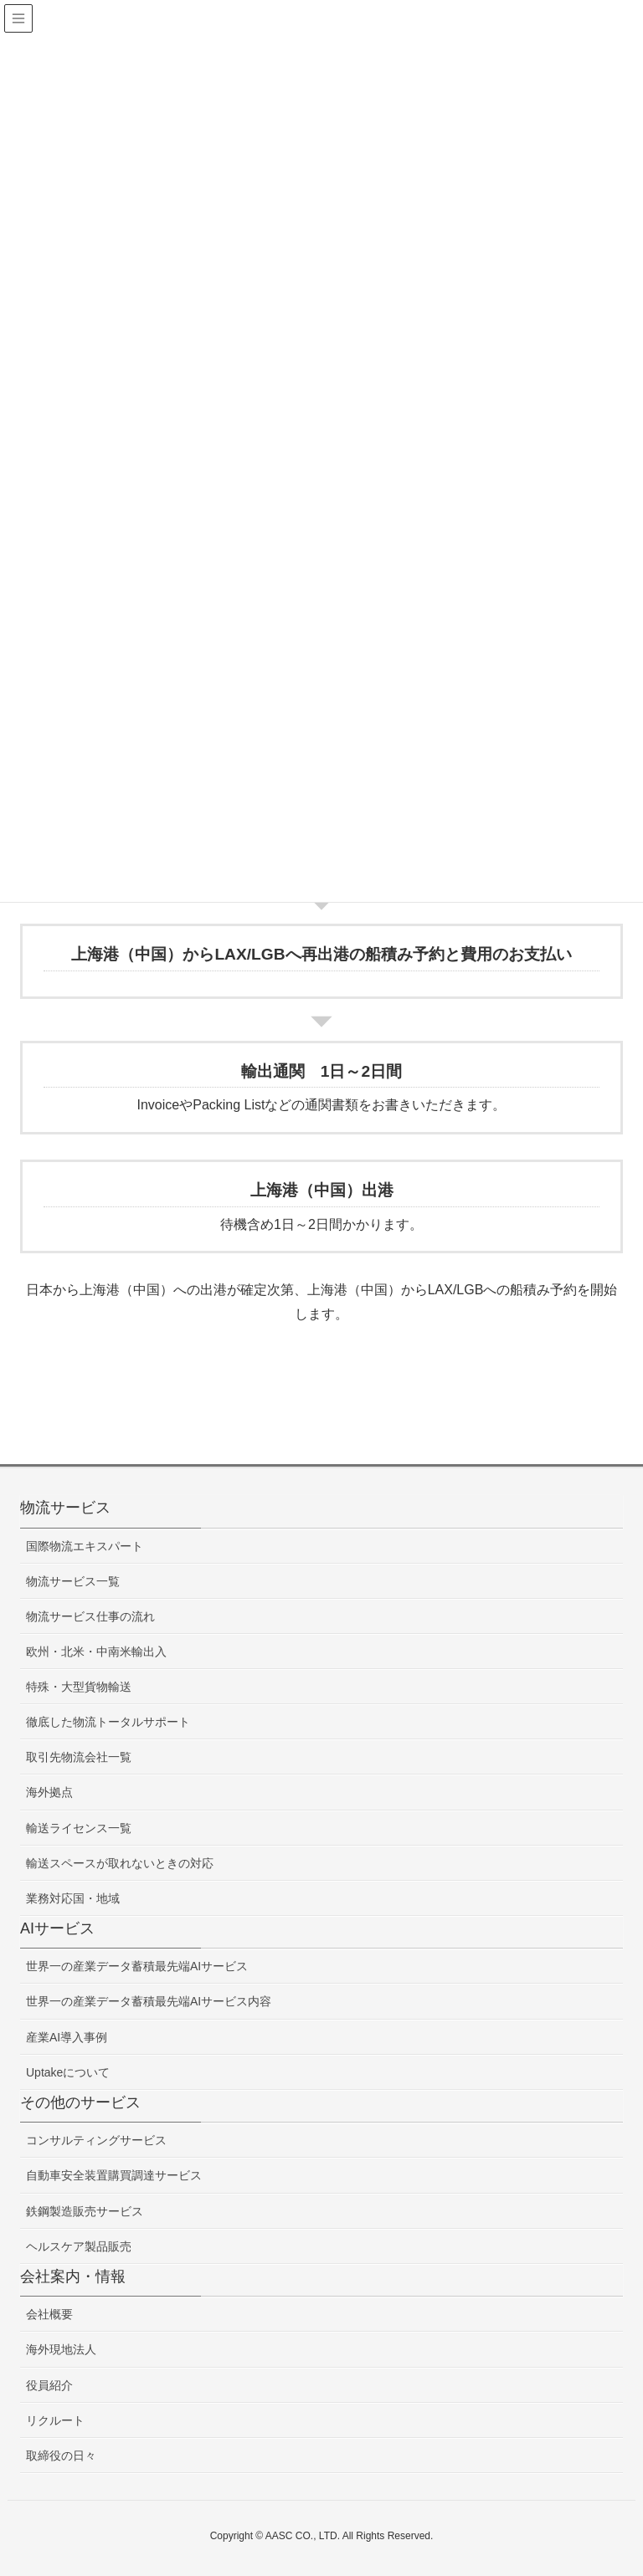  What do you see at coordinates (55, 2420) in the screenshot?
I see `リクルート` at bounding box center [55, 2420].